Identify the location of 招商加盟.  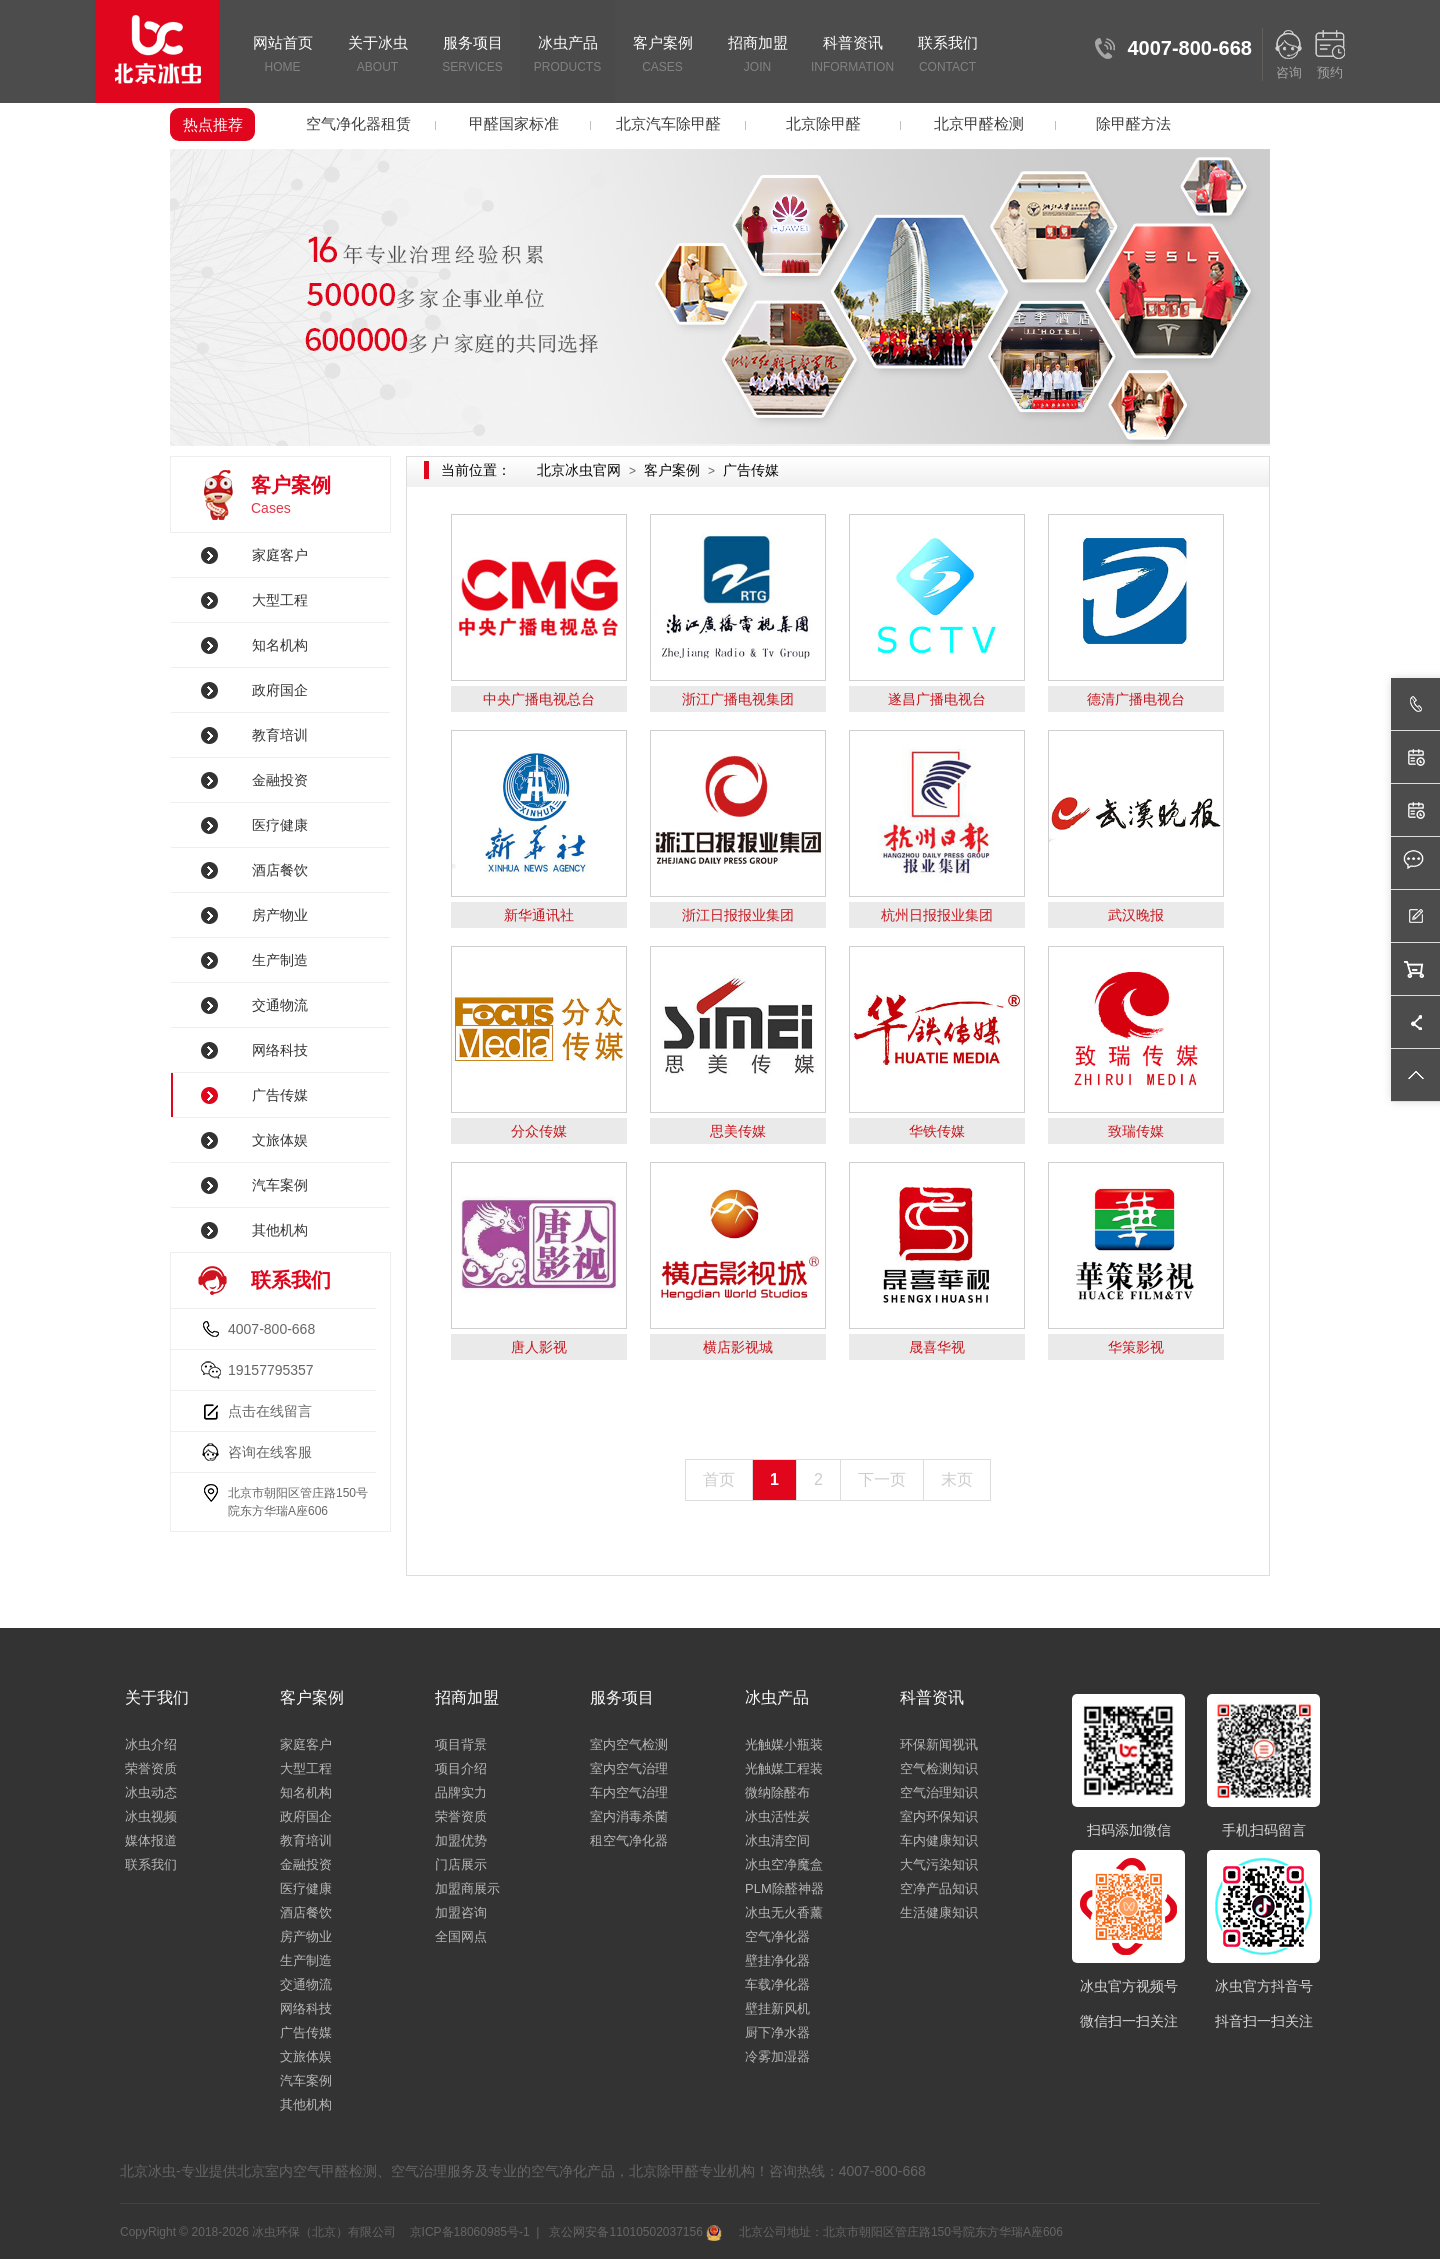
(757, 56).